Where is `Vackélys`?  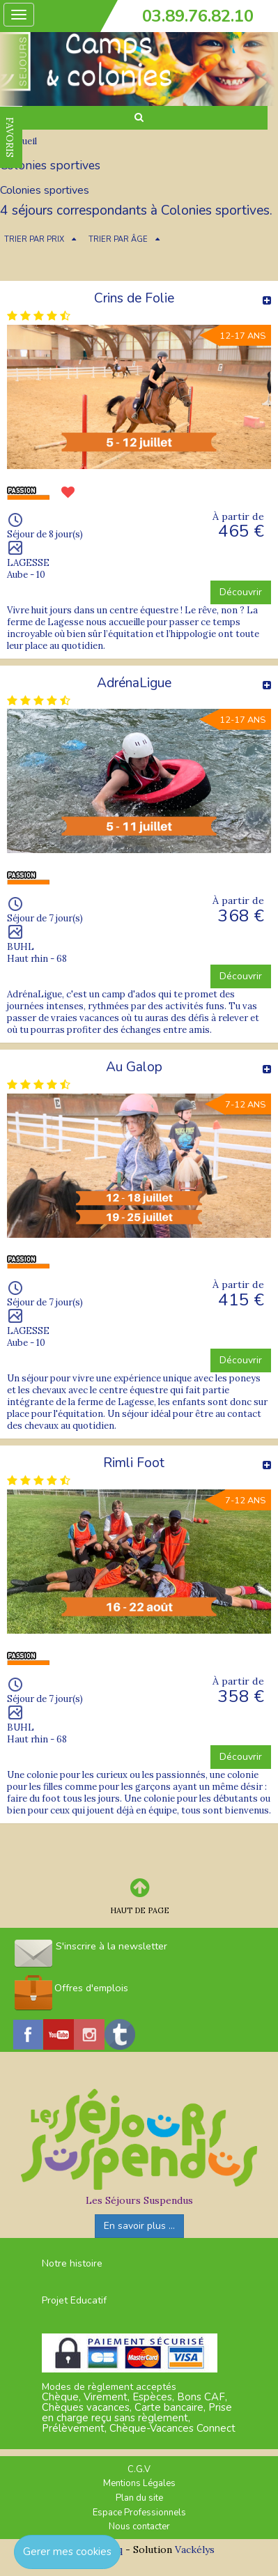 Vackélys is located at coordinates (195, 2549).